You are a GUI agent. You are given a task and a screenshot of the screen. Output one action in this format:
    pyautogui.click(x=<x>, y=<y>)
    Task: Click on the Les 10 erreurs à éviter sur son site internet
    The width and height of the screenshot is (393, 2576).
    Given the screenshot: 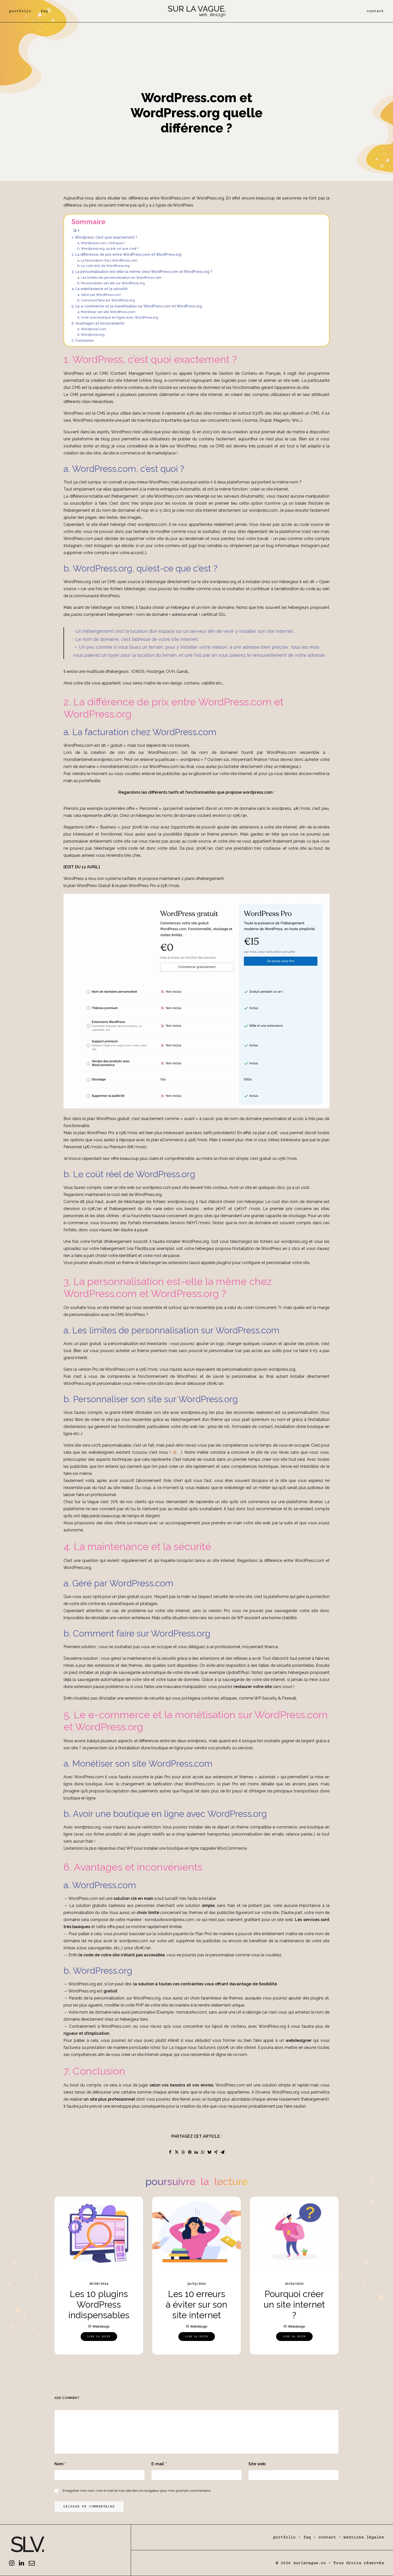 What is the action you would take?
    pyautogui.click(x=196, y=2309)
    